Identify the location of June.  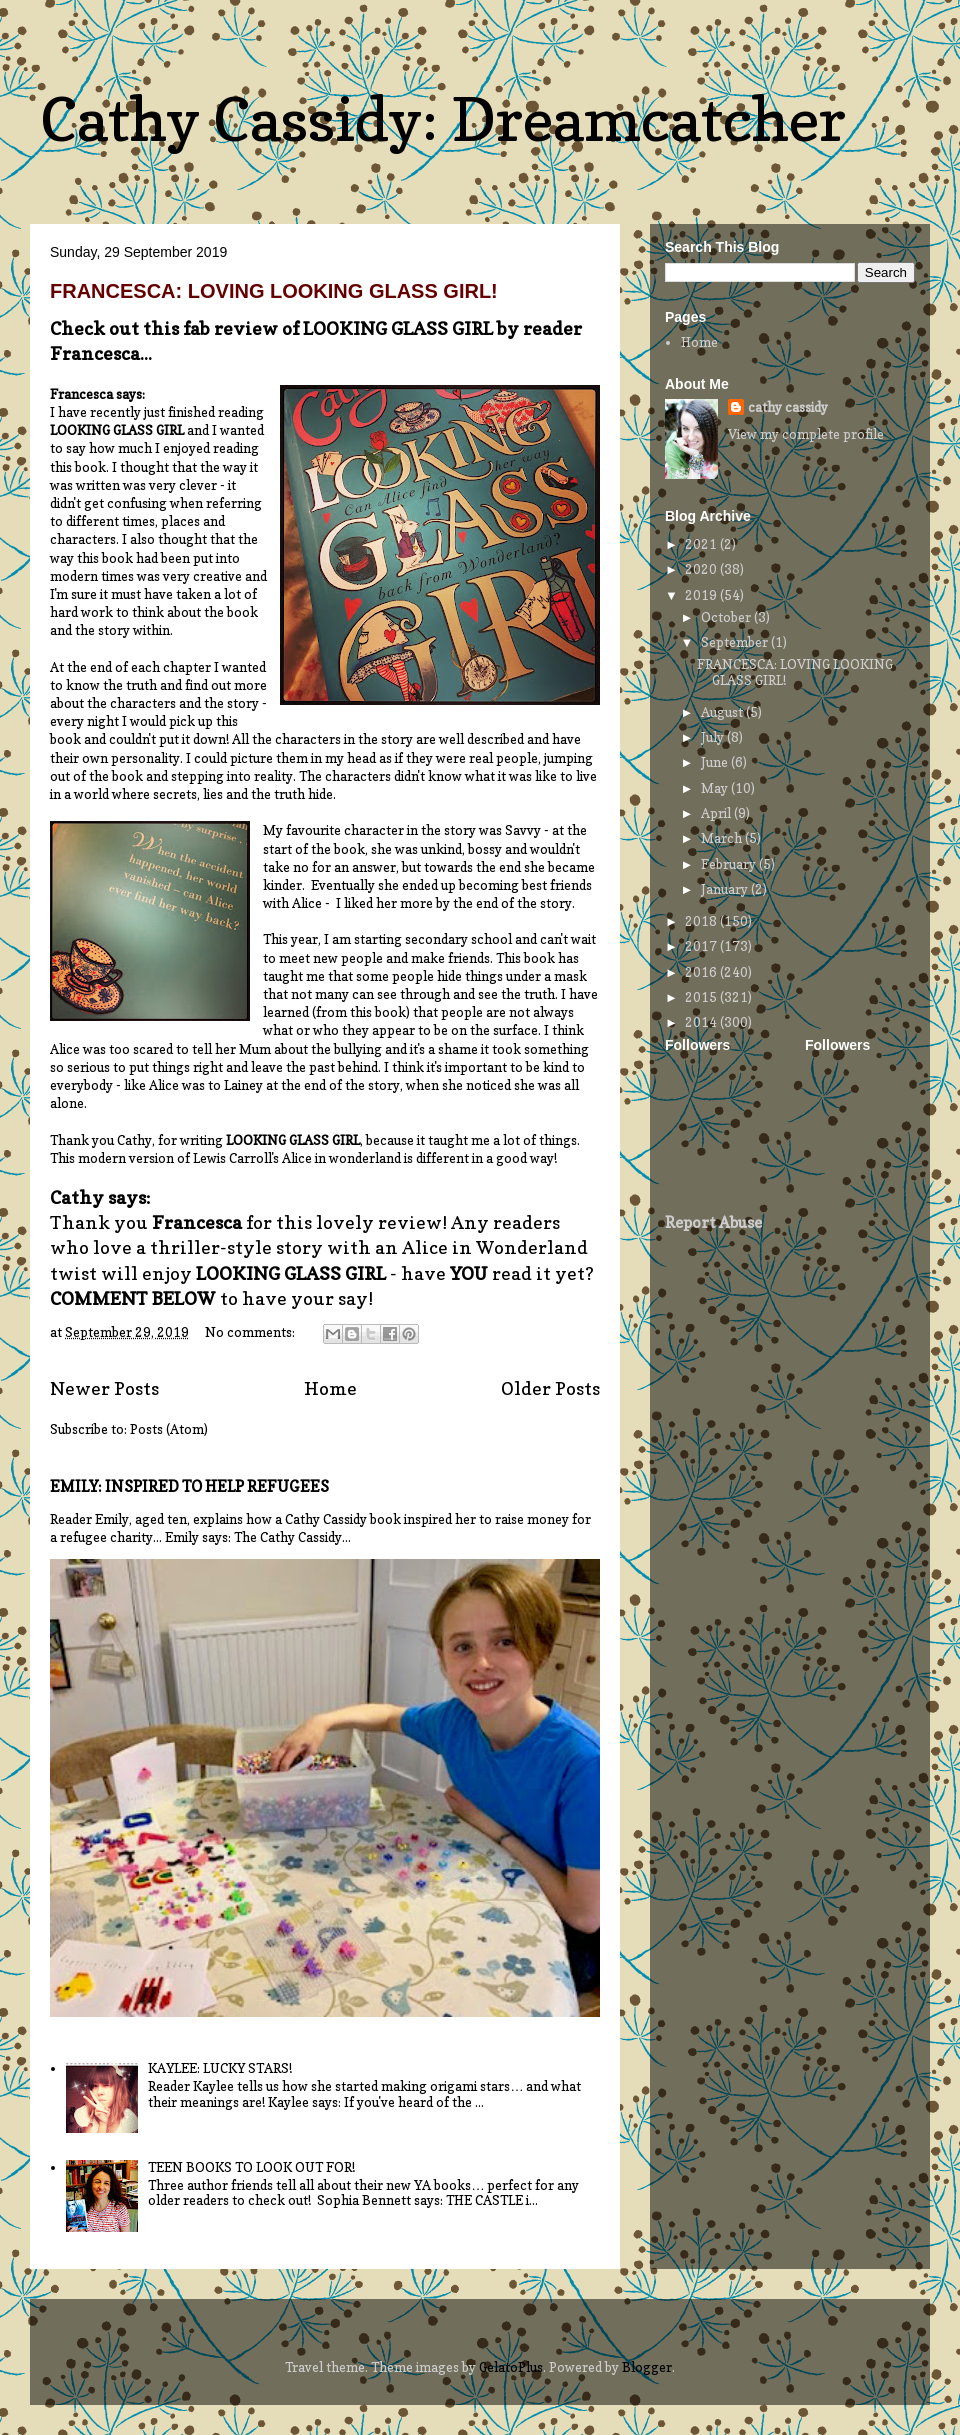
(716, 762).